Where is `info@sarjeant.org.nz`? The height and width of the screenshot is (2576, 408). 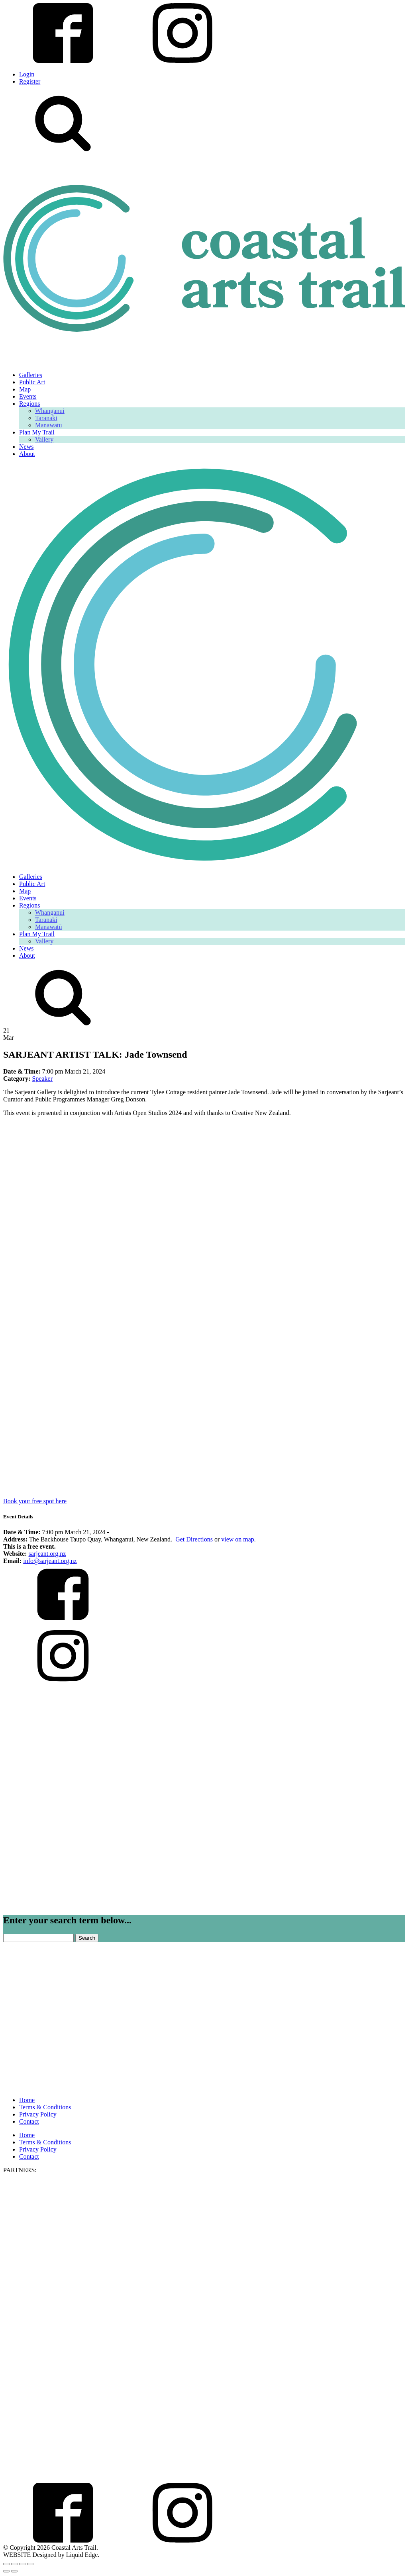
info@sarjeant.org.nz is located at coordinates (49, 1560).